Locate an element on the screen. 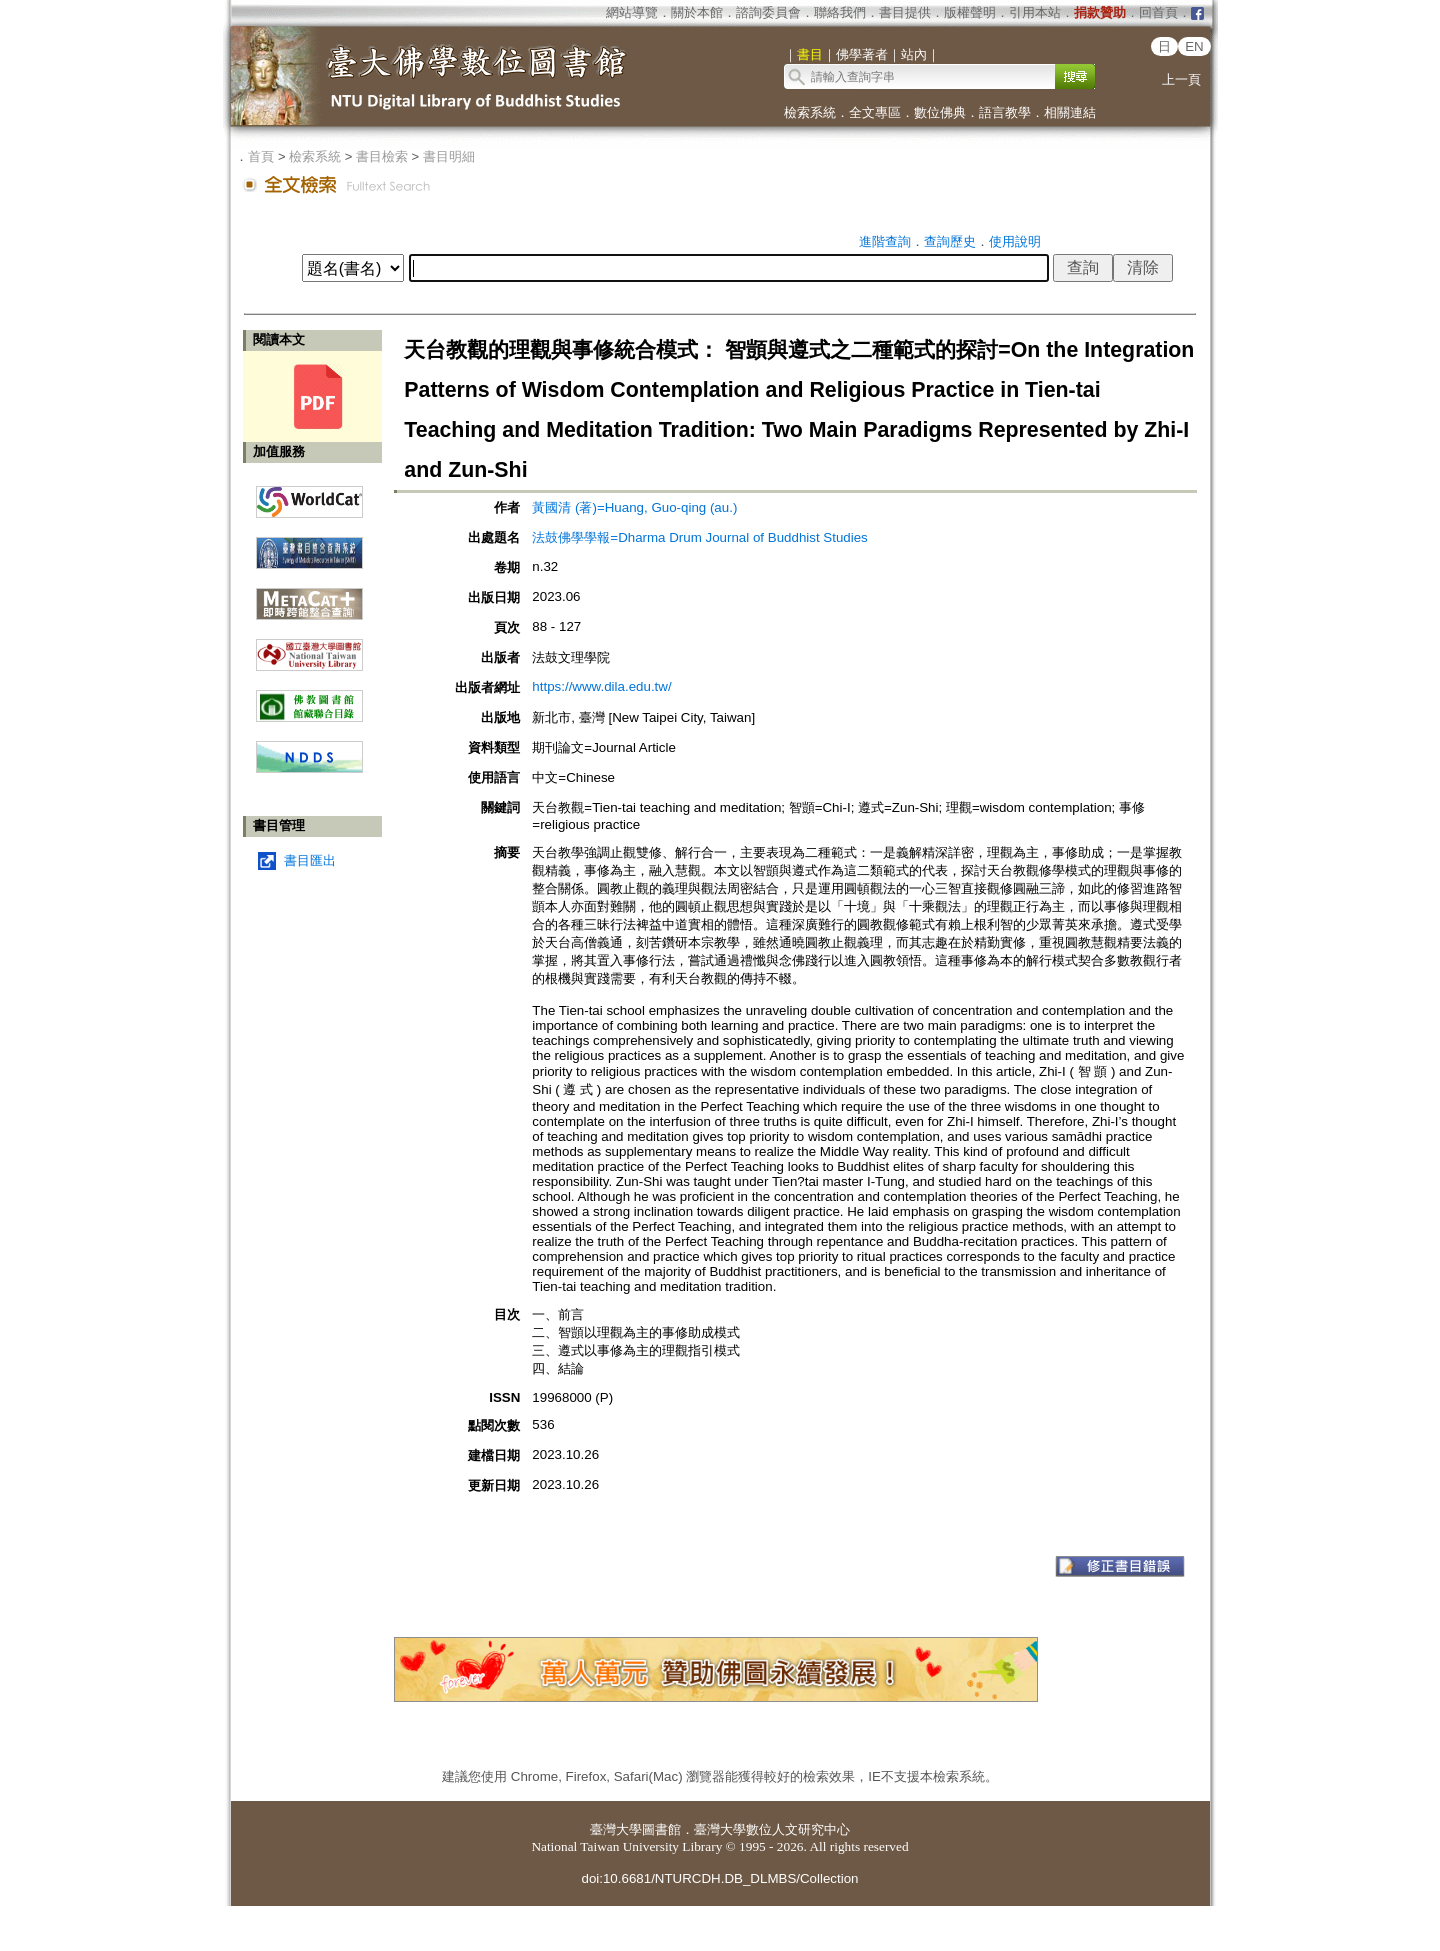 The image size is (1440, 1951). 數位佛典 is located at coordinates (940, 112).